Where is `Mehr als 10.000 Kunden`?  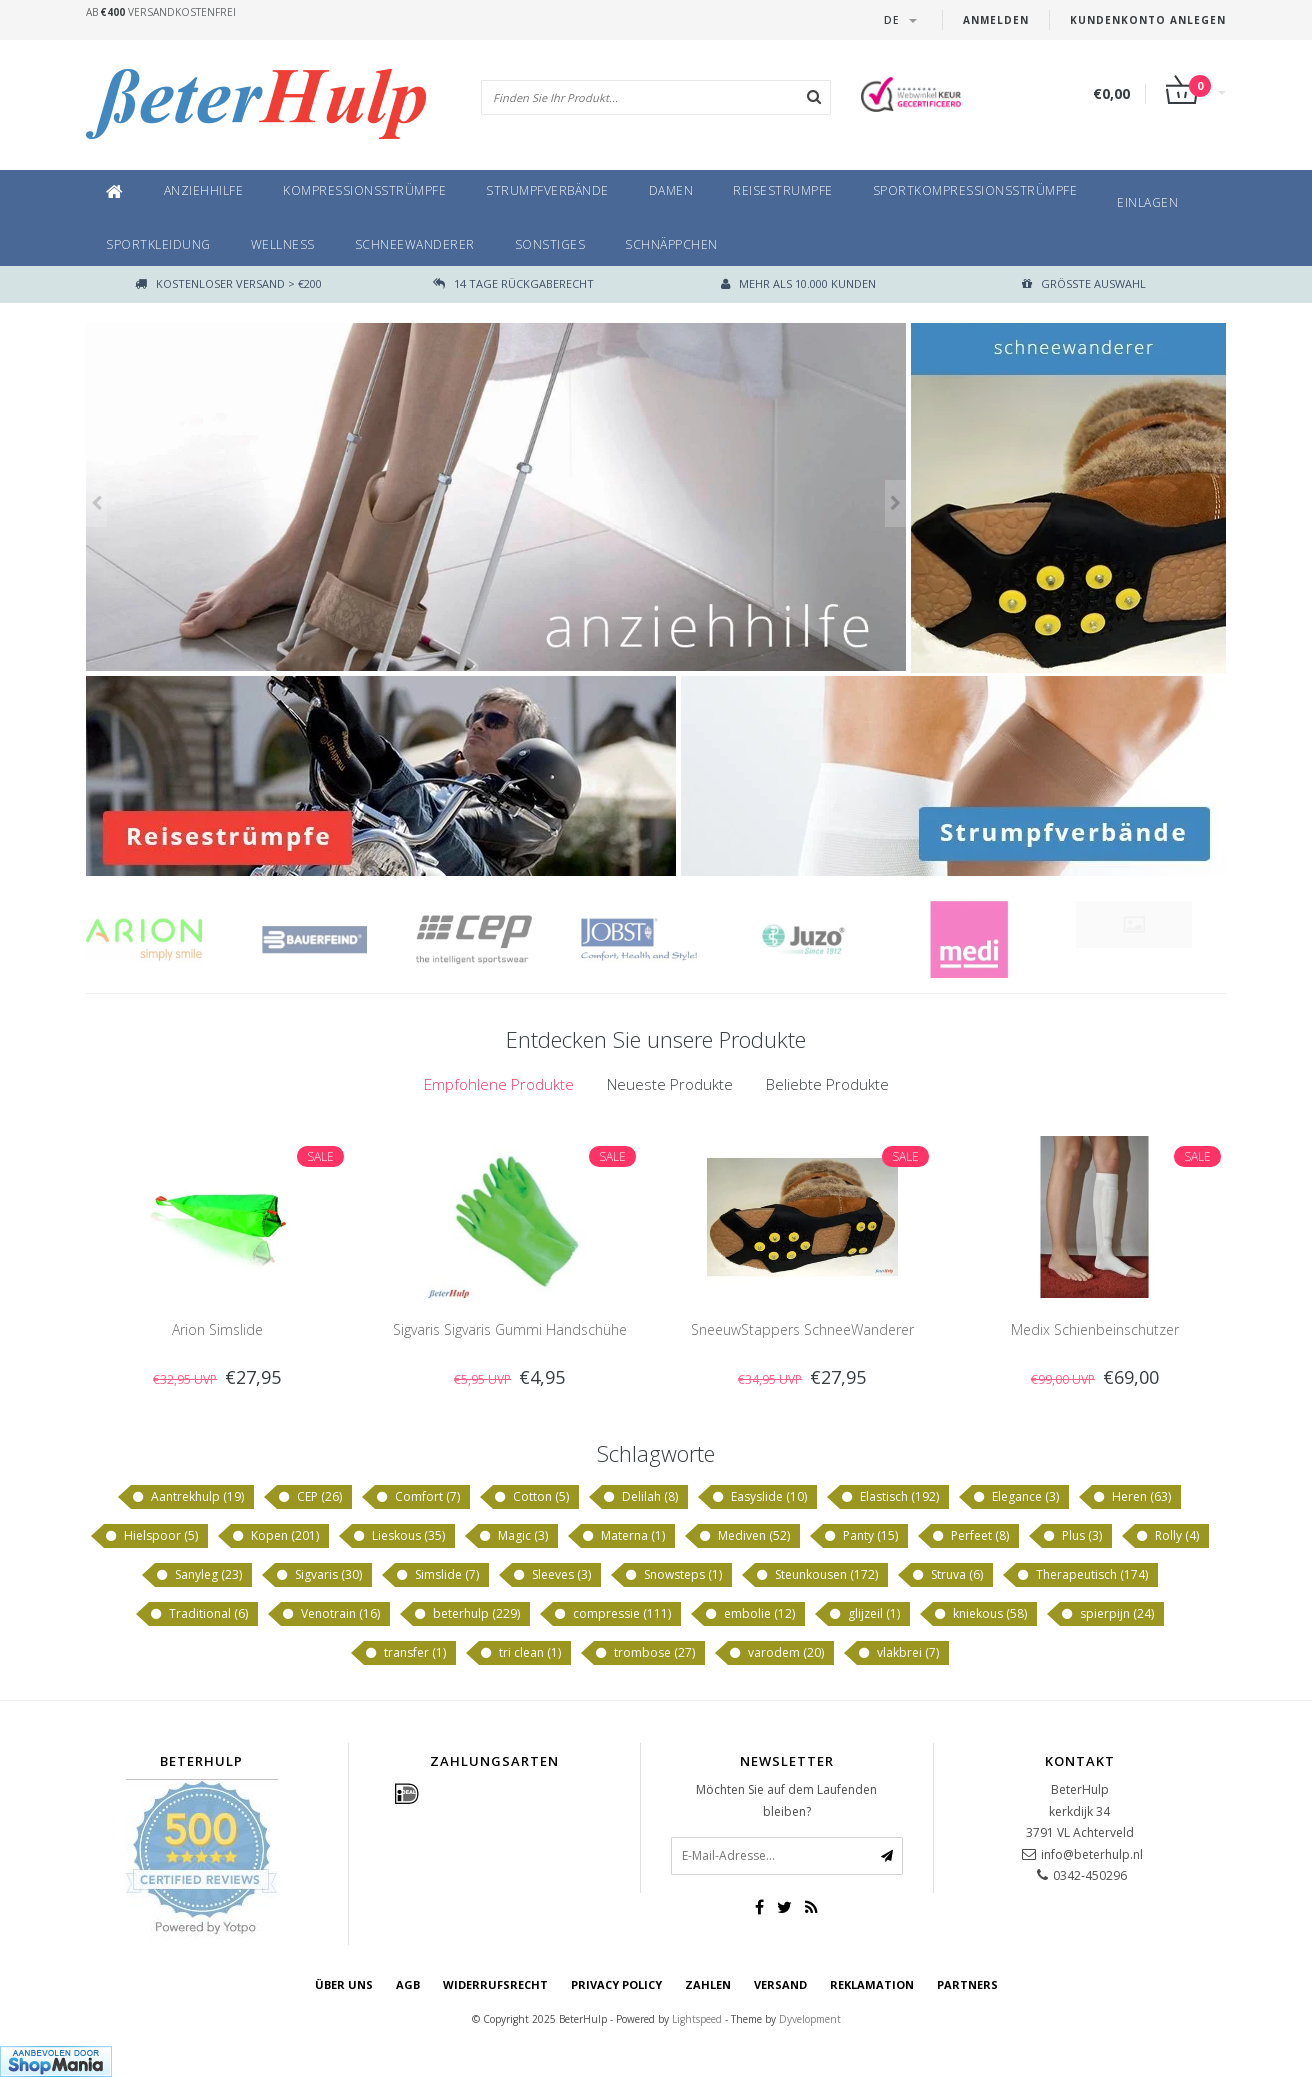
Mehr als 10.000 Kunden is located at coordinates (798, 283).